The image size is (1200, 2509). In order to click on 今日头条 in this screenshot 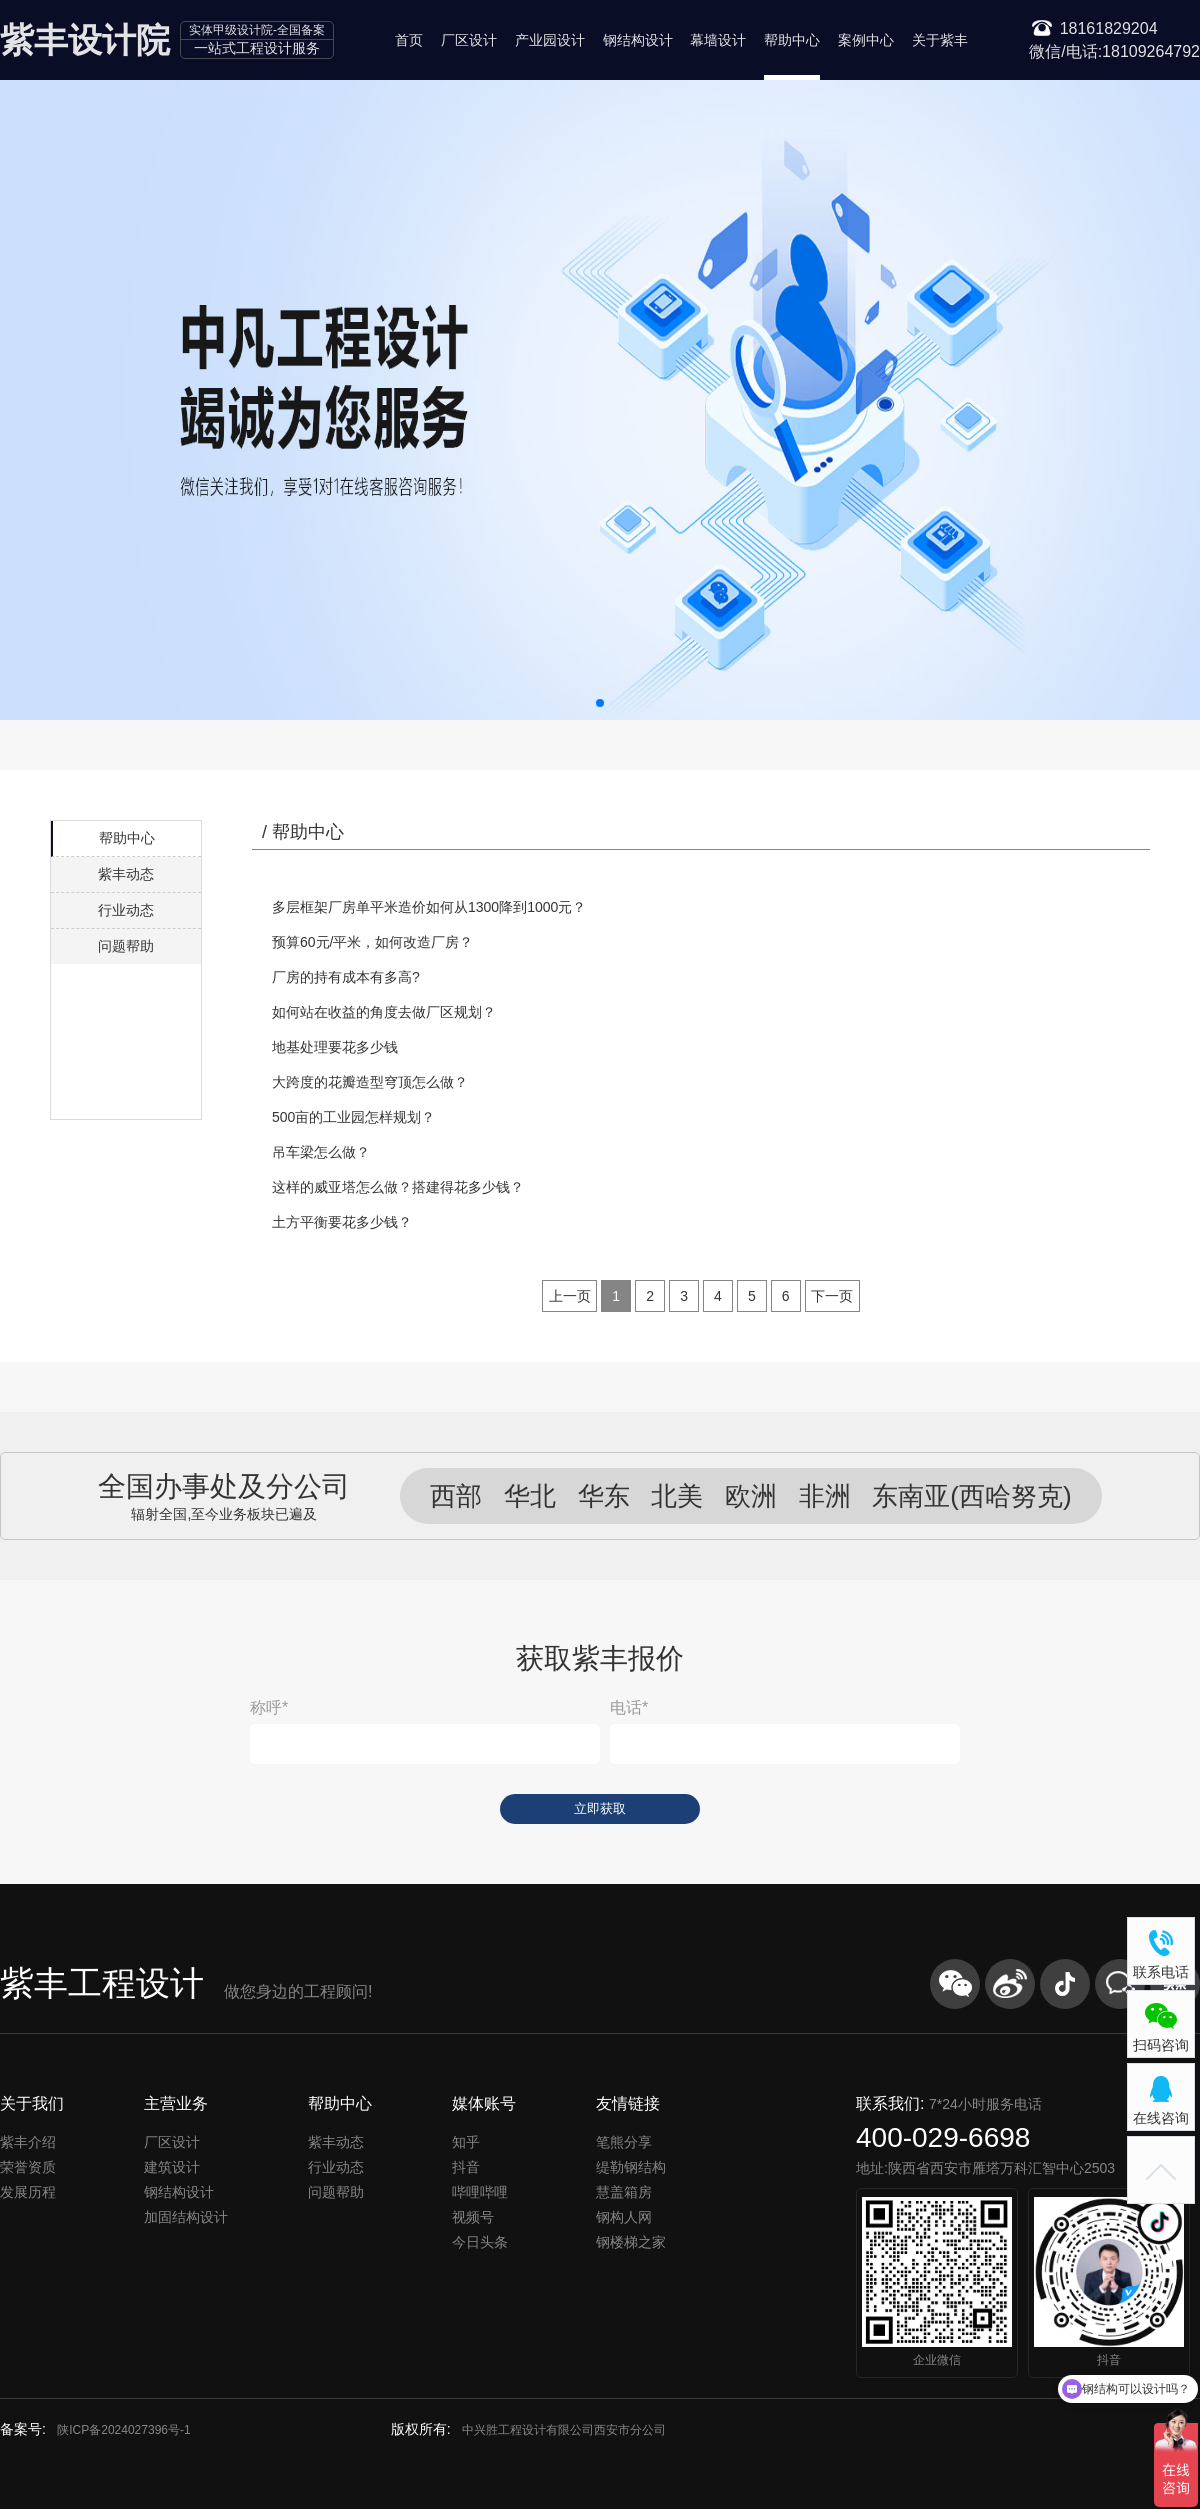, I will do `click(480, 2242)`.